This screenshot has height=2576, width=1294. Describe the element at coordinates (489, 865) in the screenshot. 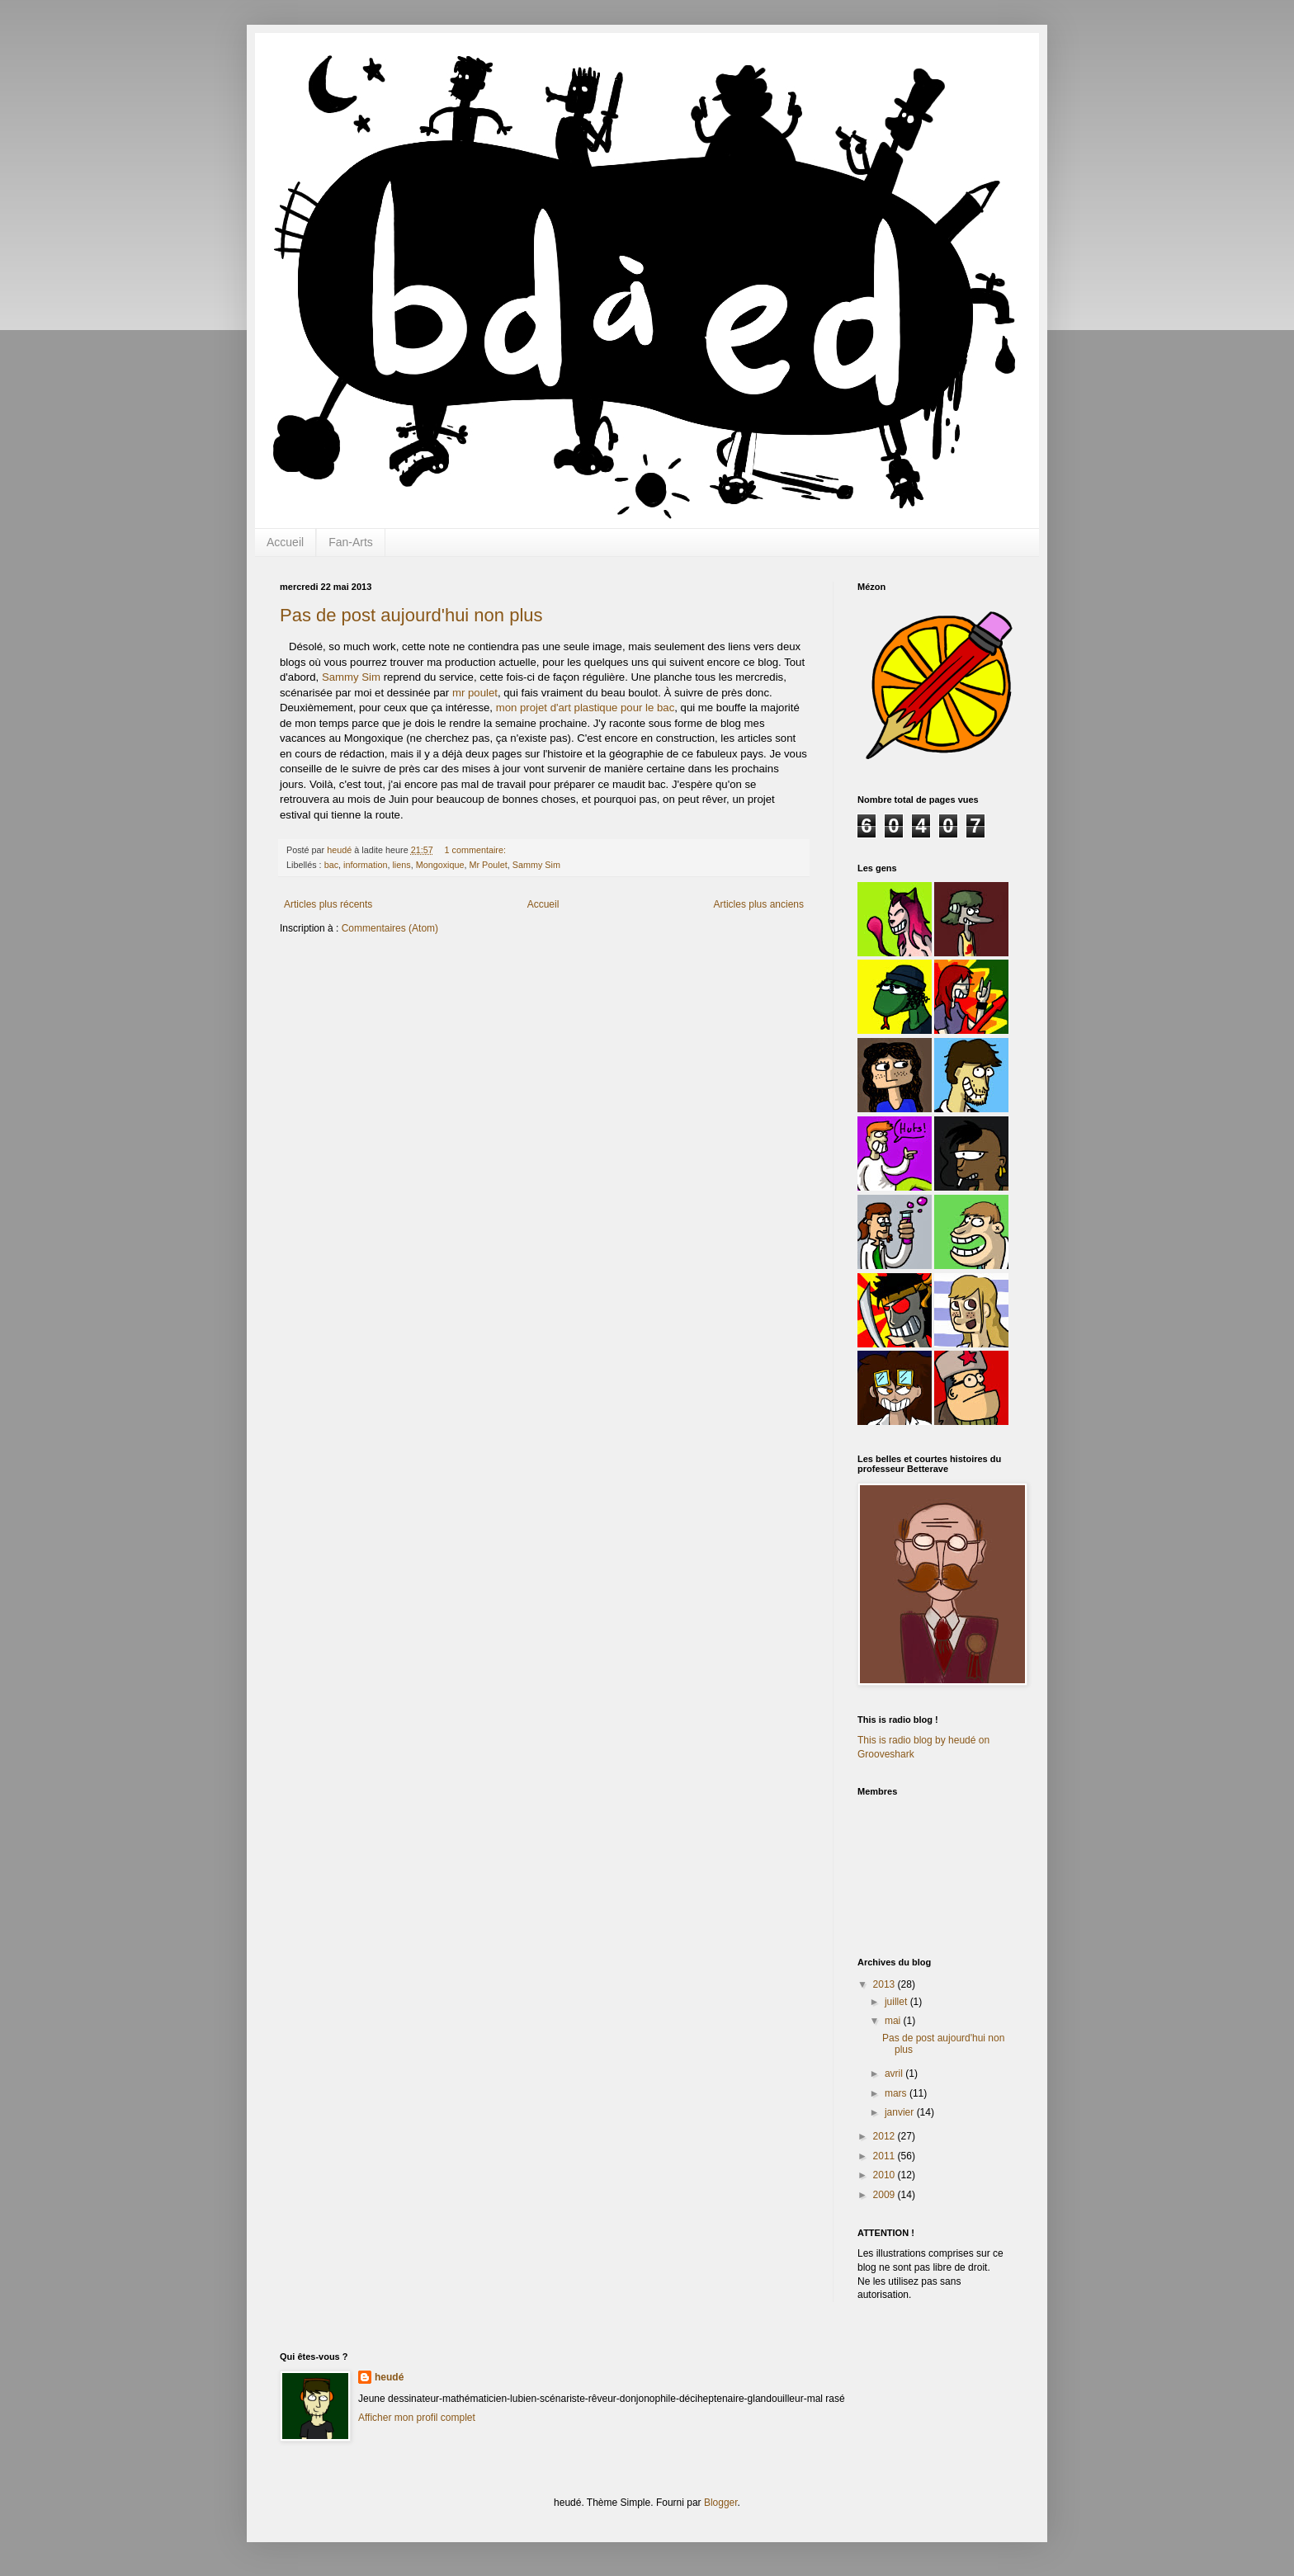

I see `Mr Poulet` at that location.